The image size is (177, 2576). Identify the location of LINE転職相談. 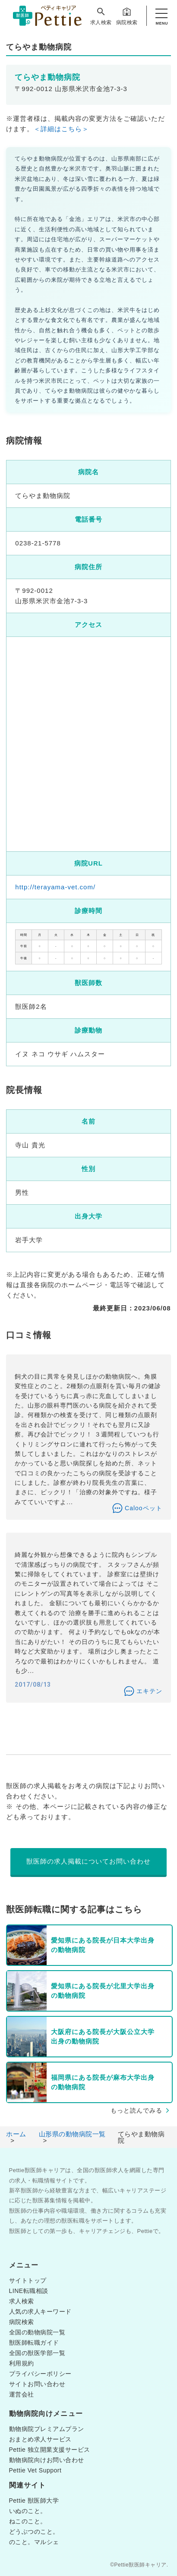
(28, 2290).